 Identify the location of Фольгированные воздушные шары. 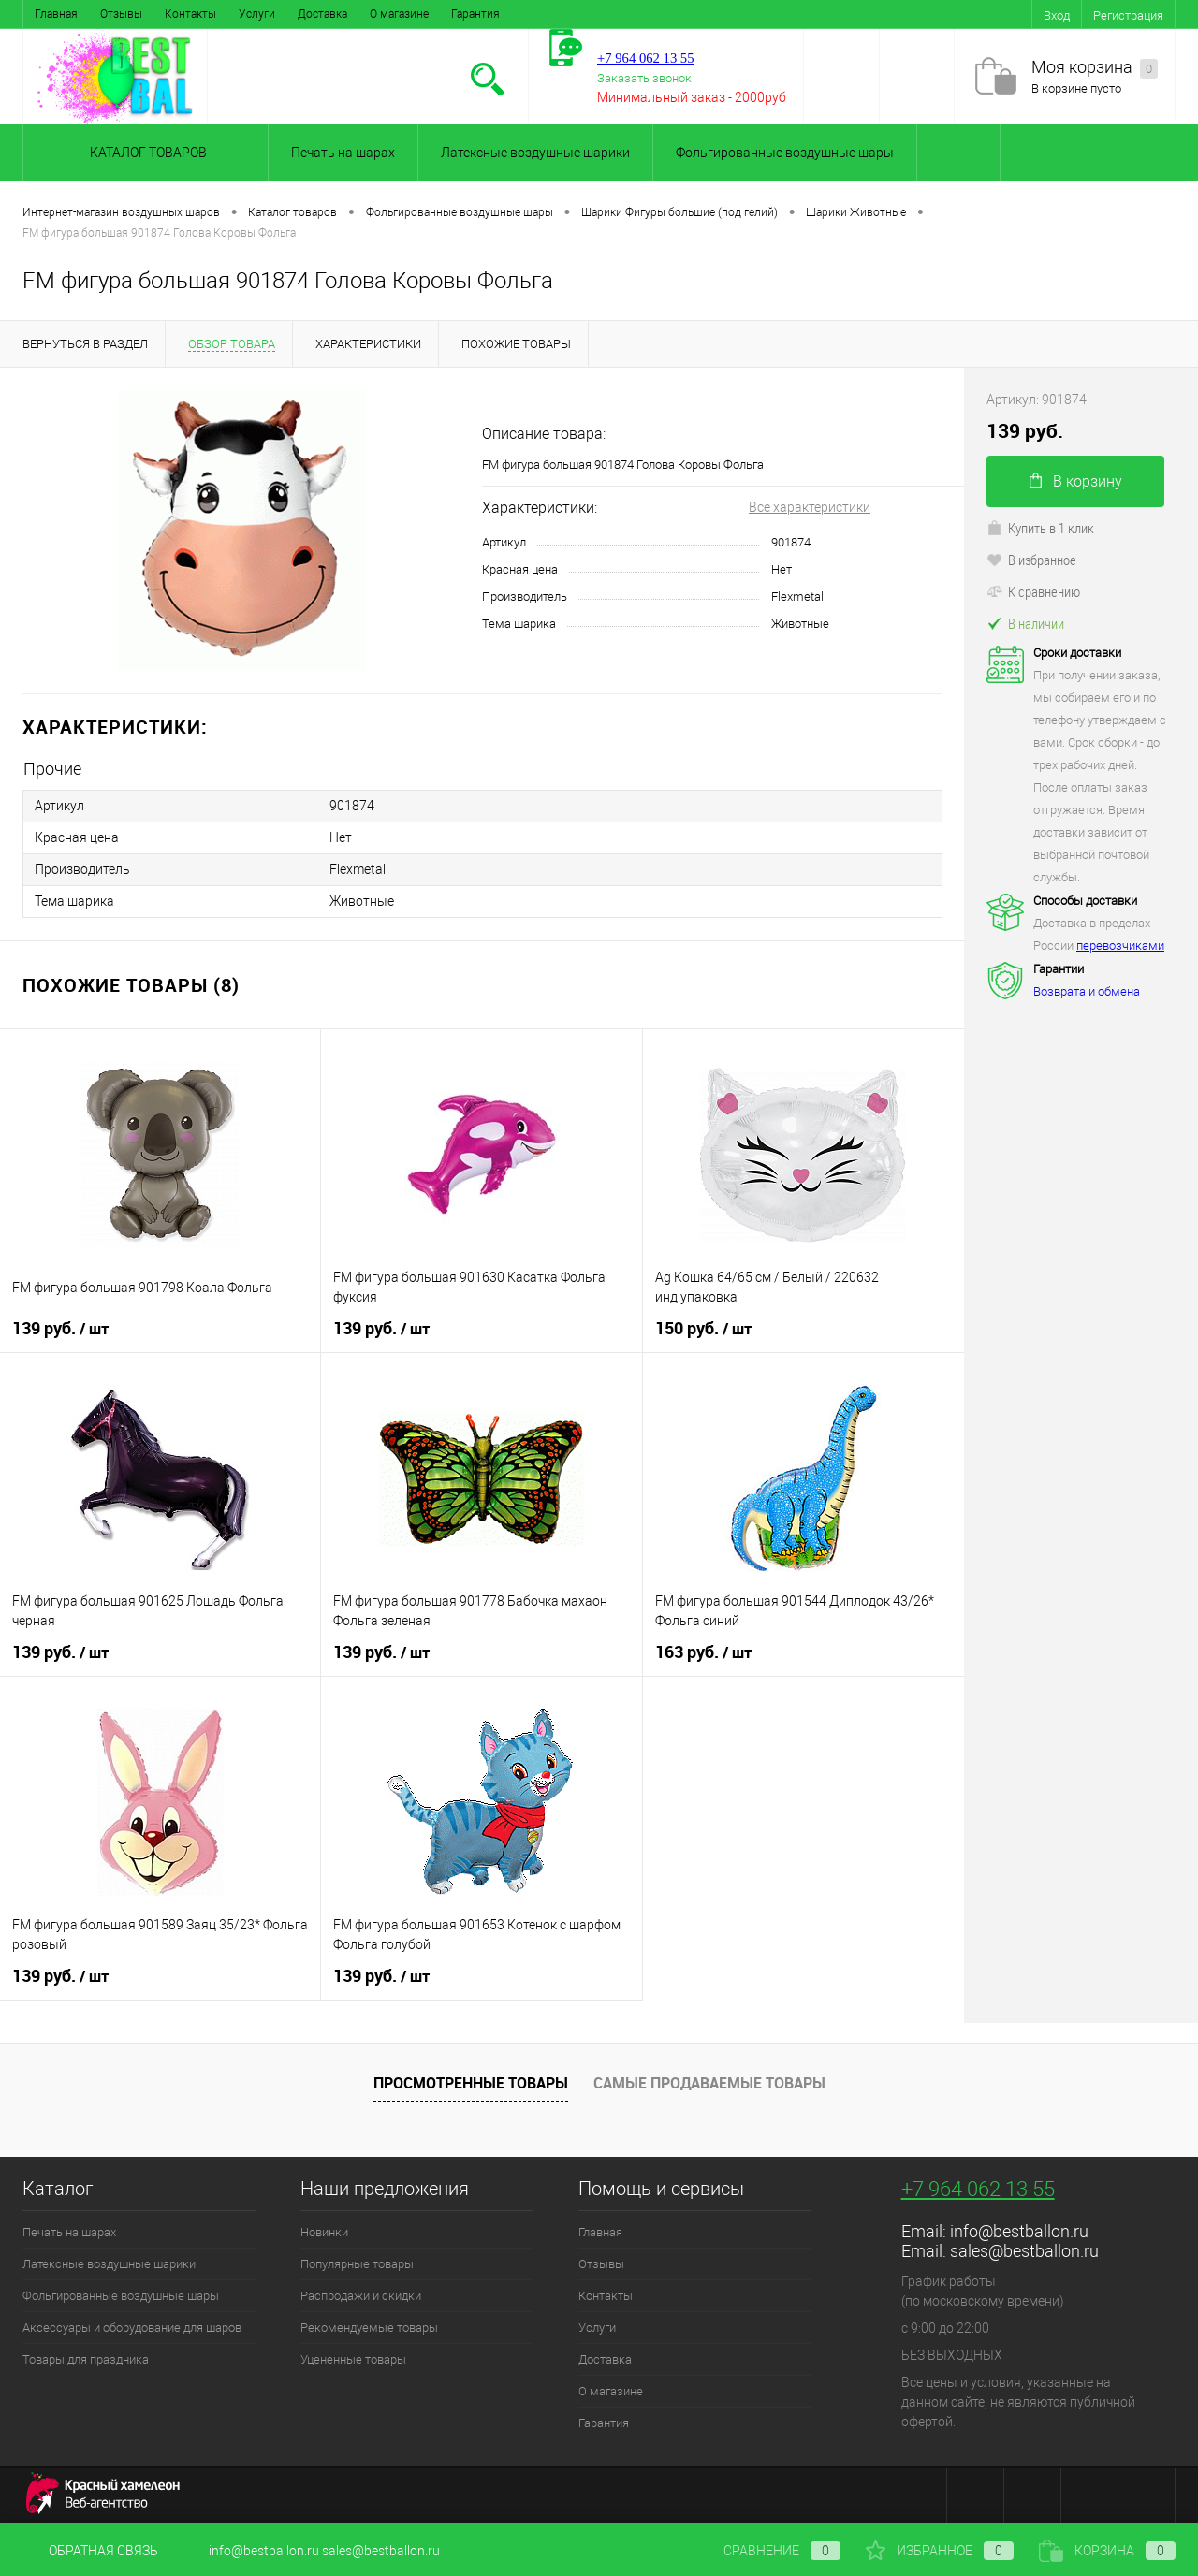
(785, 152).